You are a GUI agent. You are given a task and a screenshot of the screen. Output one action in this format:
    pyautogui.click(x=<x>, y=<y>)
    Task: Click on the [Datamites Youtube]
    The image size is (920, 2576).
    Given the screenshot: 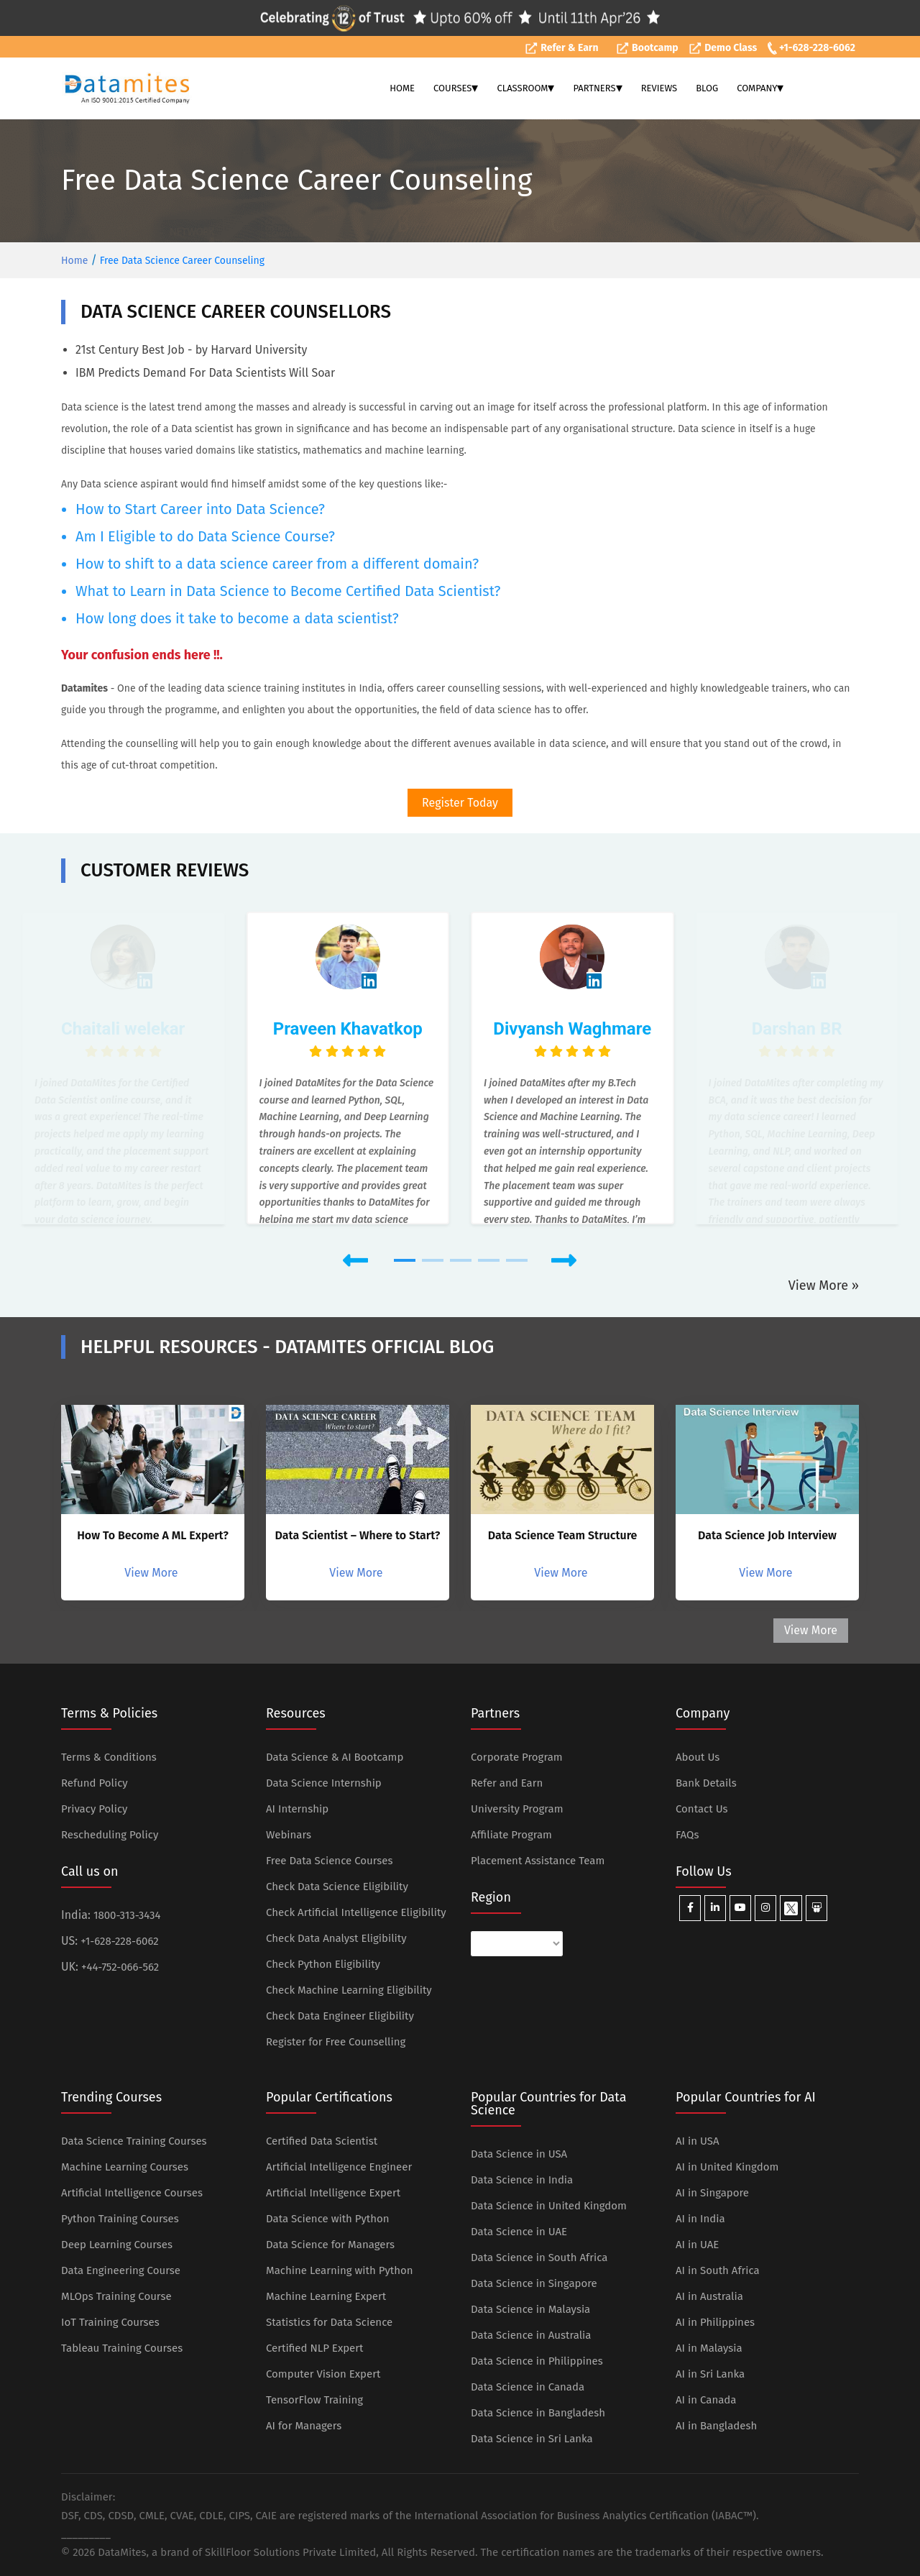 What is the action you would take?
    pyautogui.click(x=740, y=1908)
    